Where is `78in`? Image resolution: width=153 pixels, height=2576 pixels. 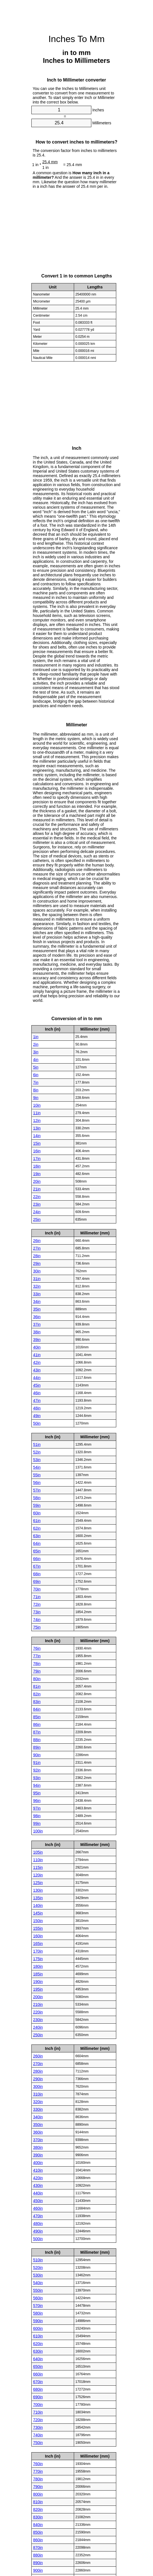
78in is located at coordinates (36, 1663).